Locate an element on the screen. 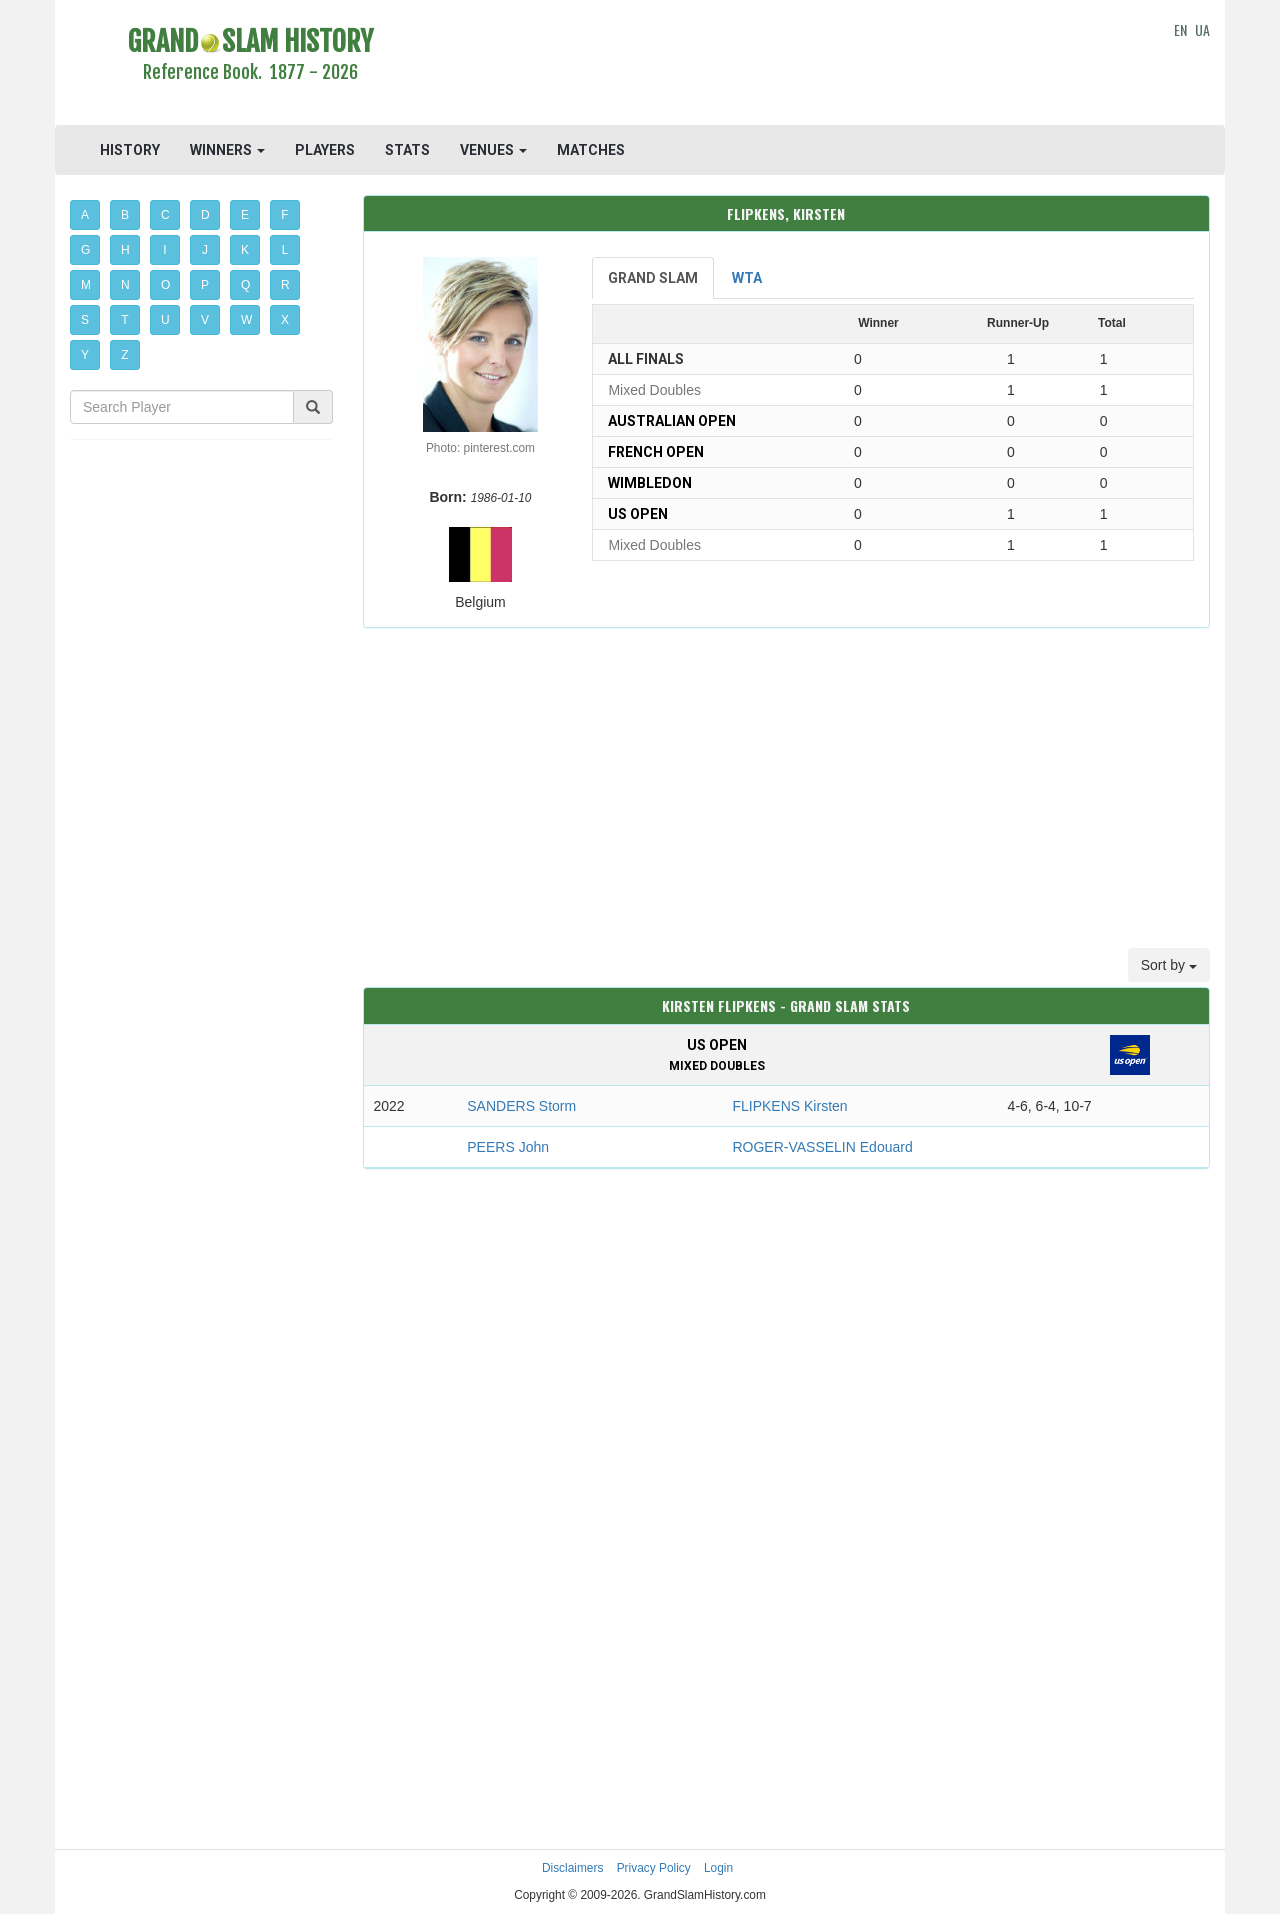 The width and height of the screenshot is (1280, 1914). French Open is located at coordinates (656, 452).